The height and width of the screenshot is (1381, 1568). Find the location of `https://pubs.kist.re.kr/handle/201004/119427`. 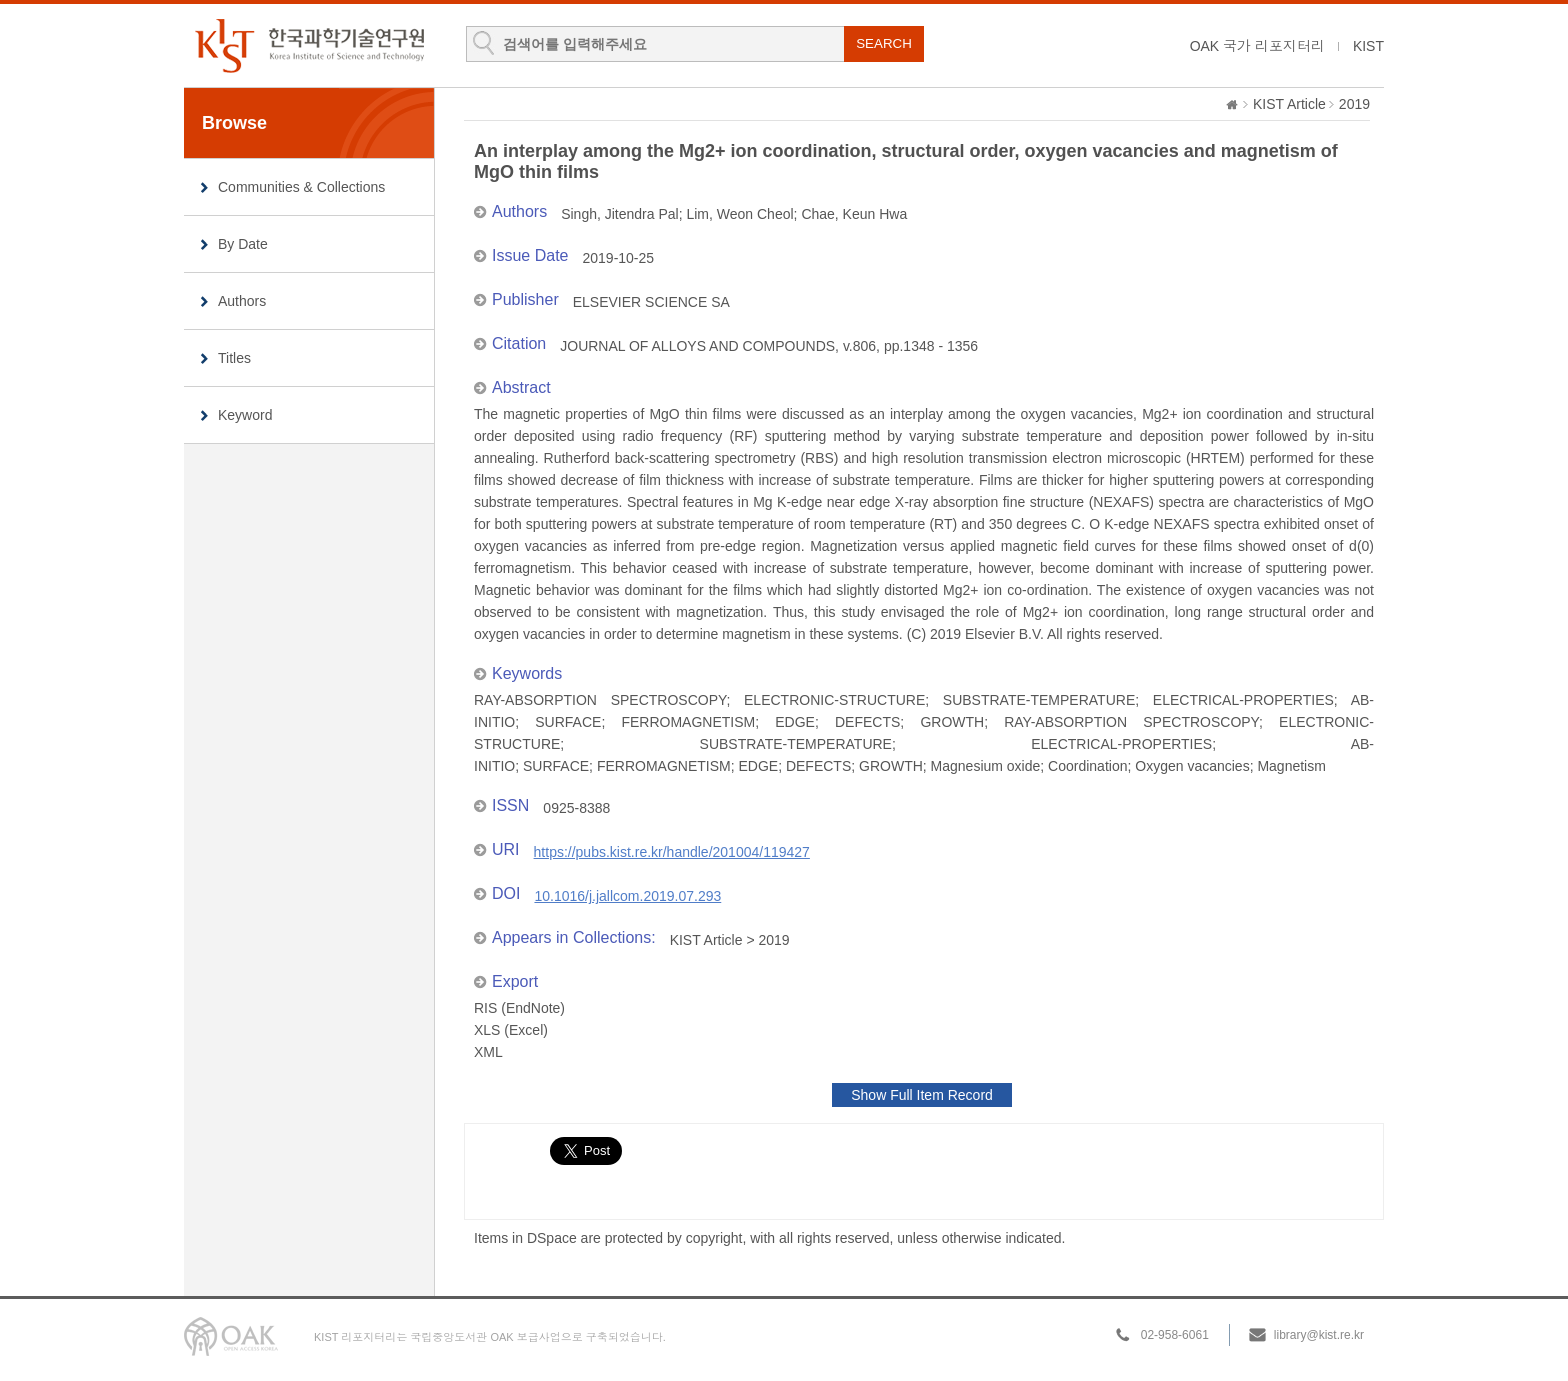

https://pubs.kist.re.kr/handle/201004/119427 is located at coordinates (672, 852).